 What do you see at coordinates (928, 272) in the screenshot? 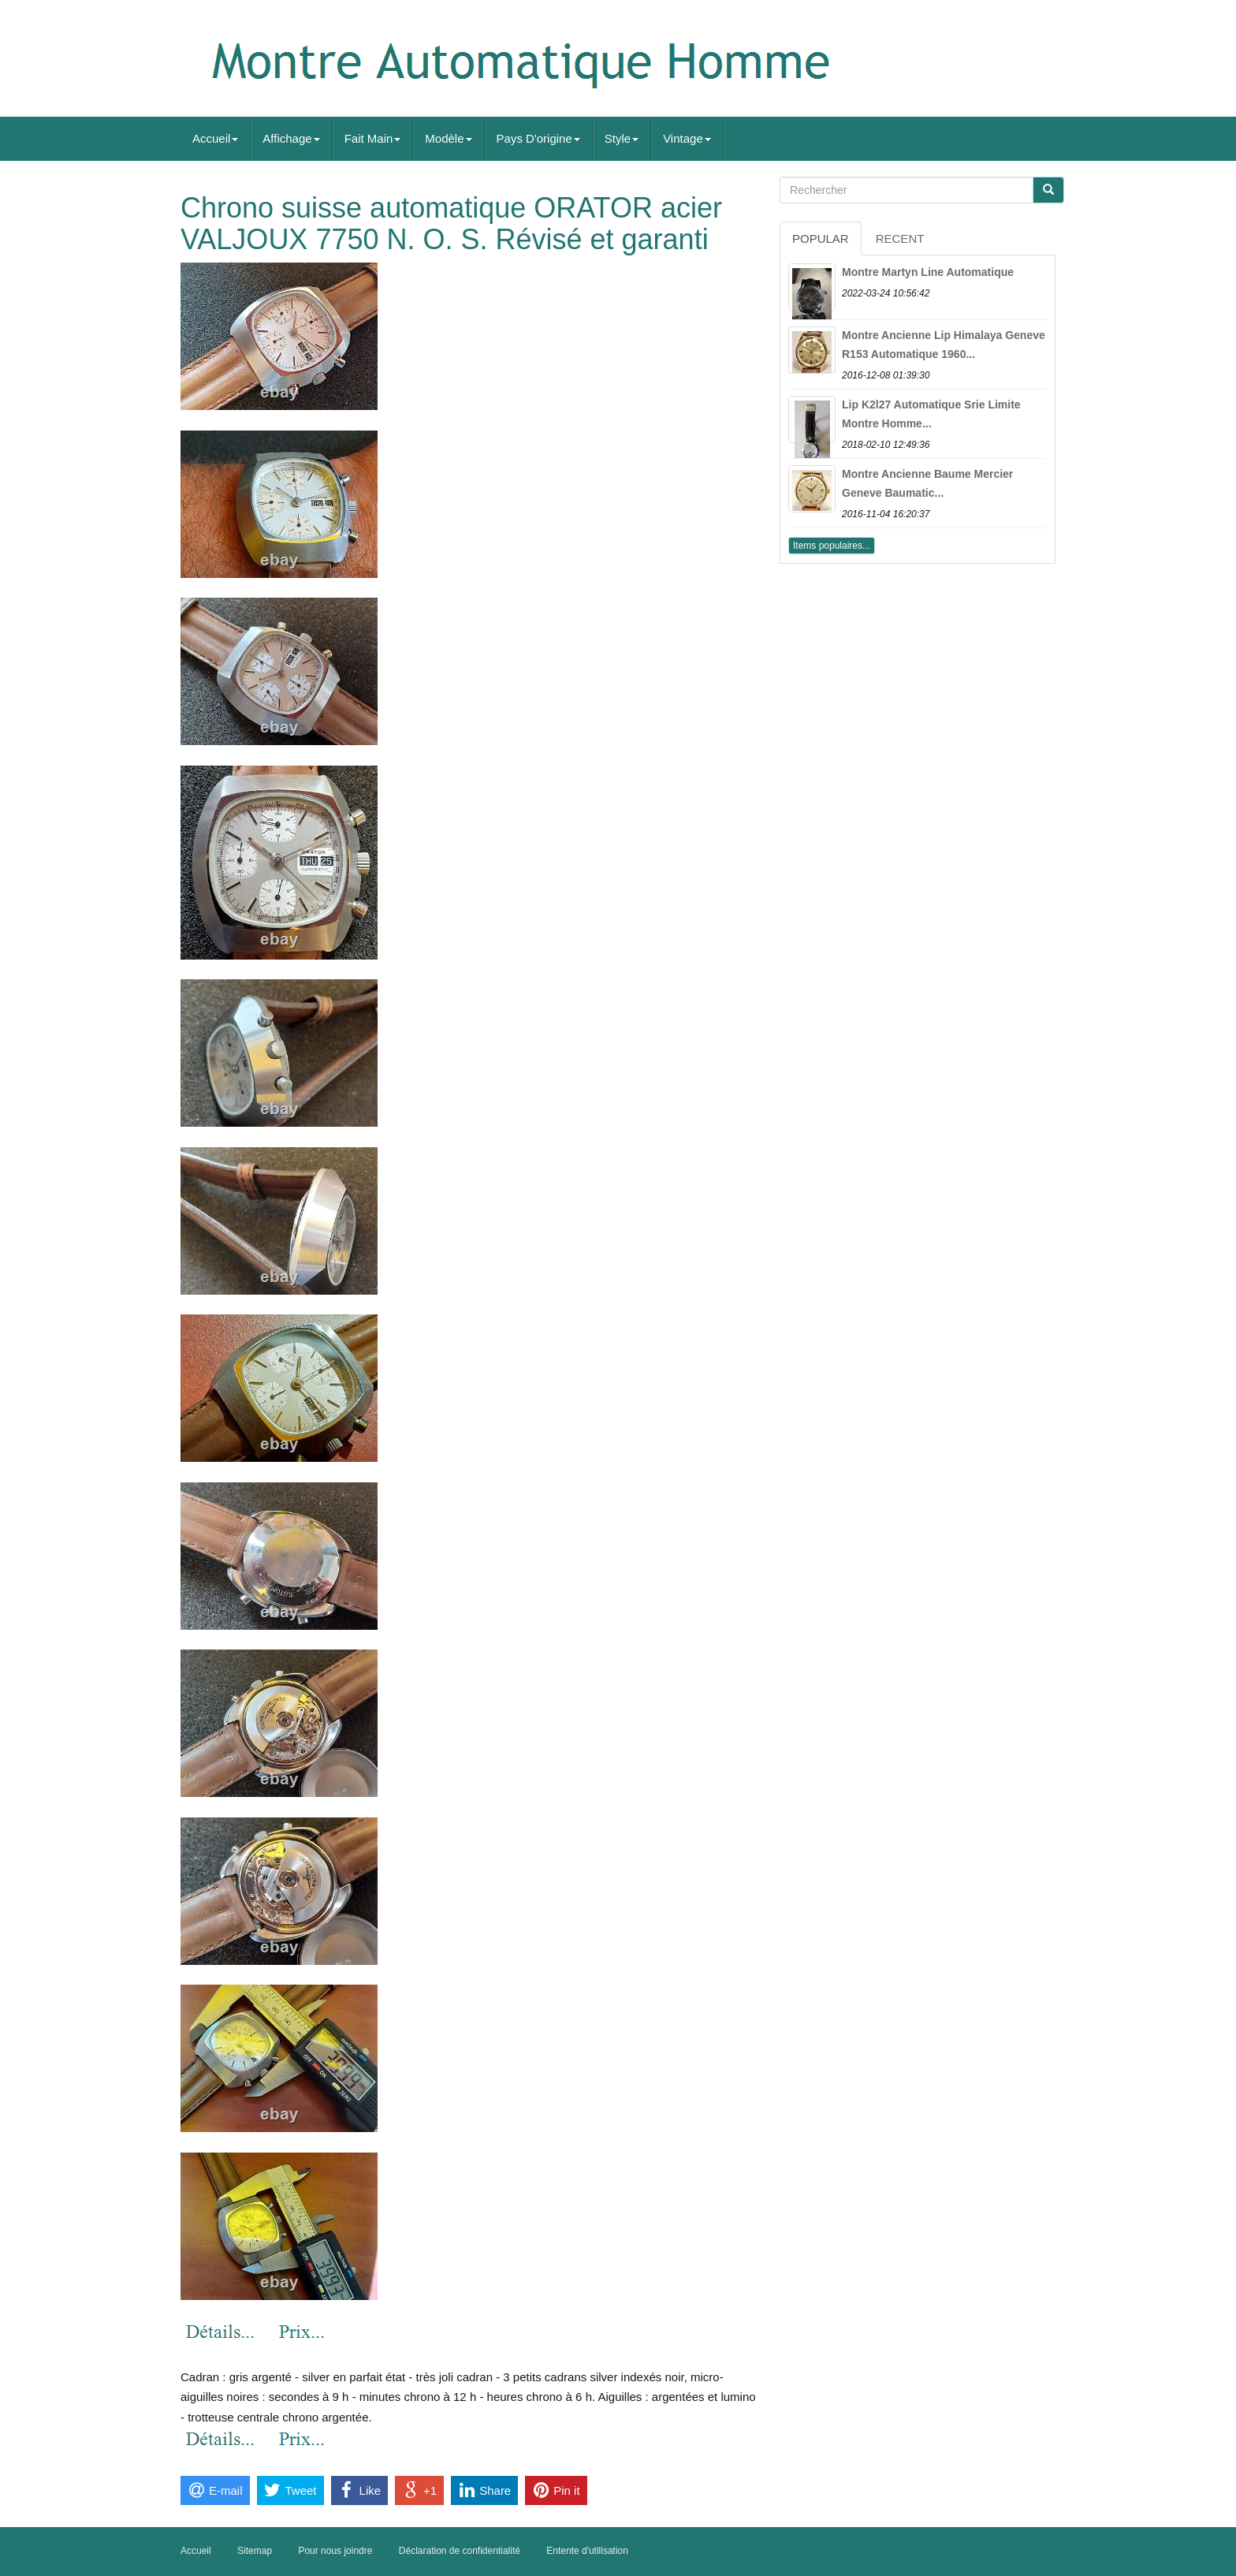
I see `Montre Martyn Line Automatique` at bounding box center [928, 272].